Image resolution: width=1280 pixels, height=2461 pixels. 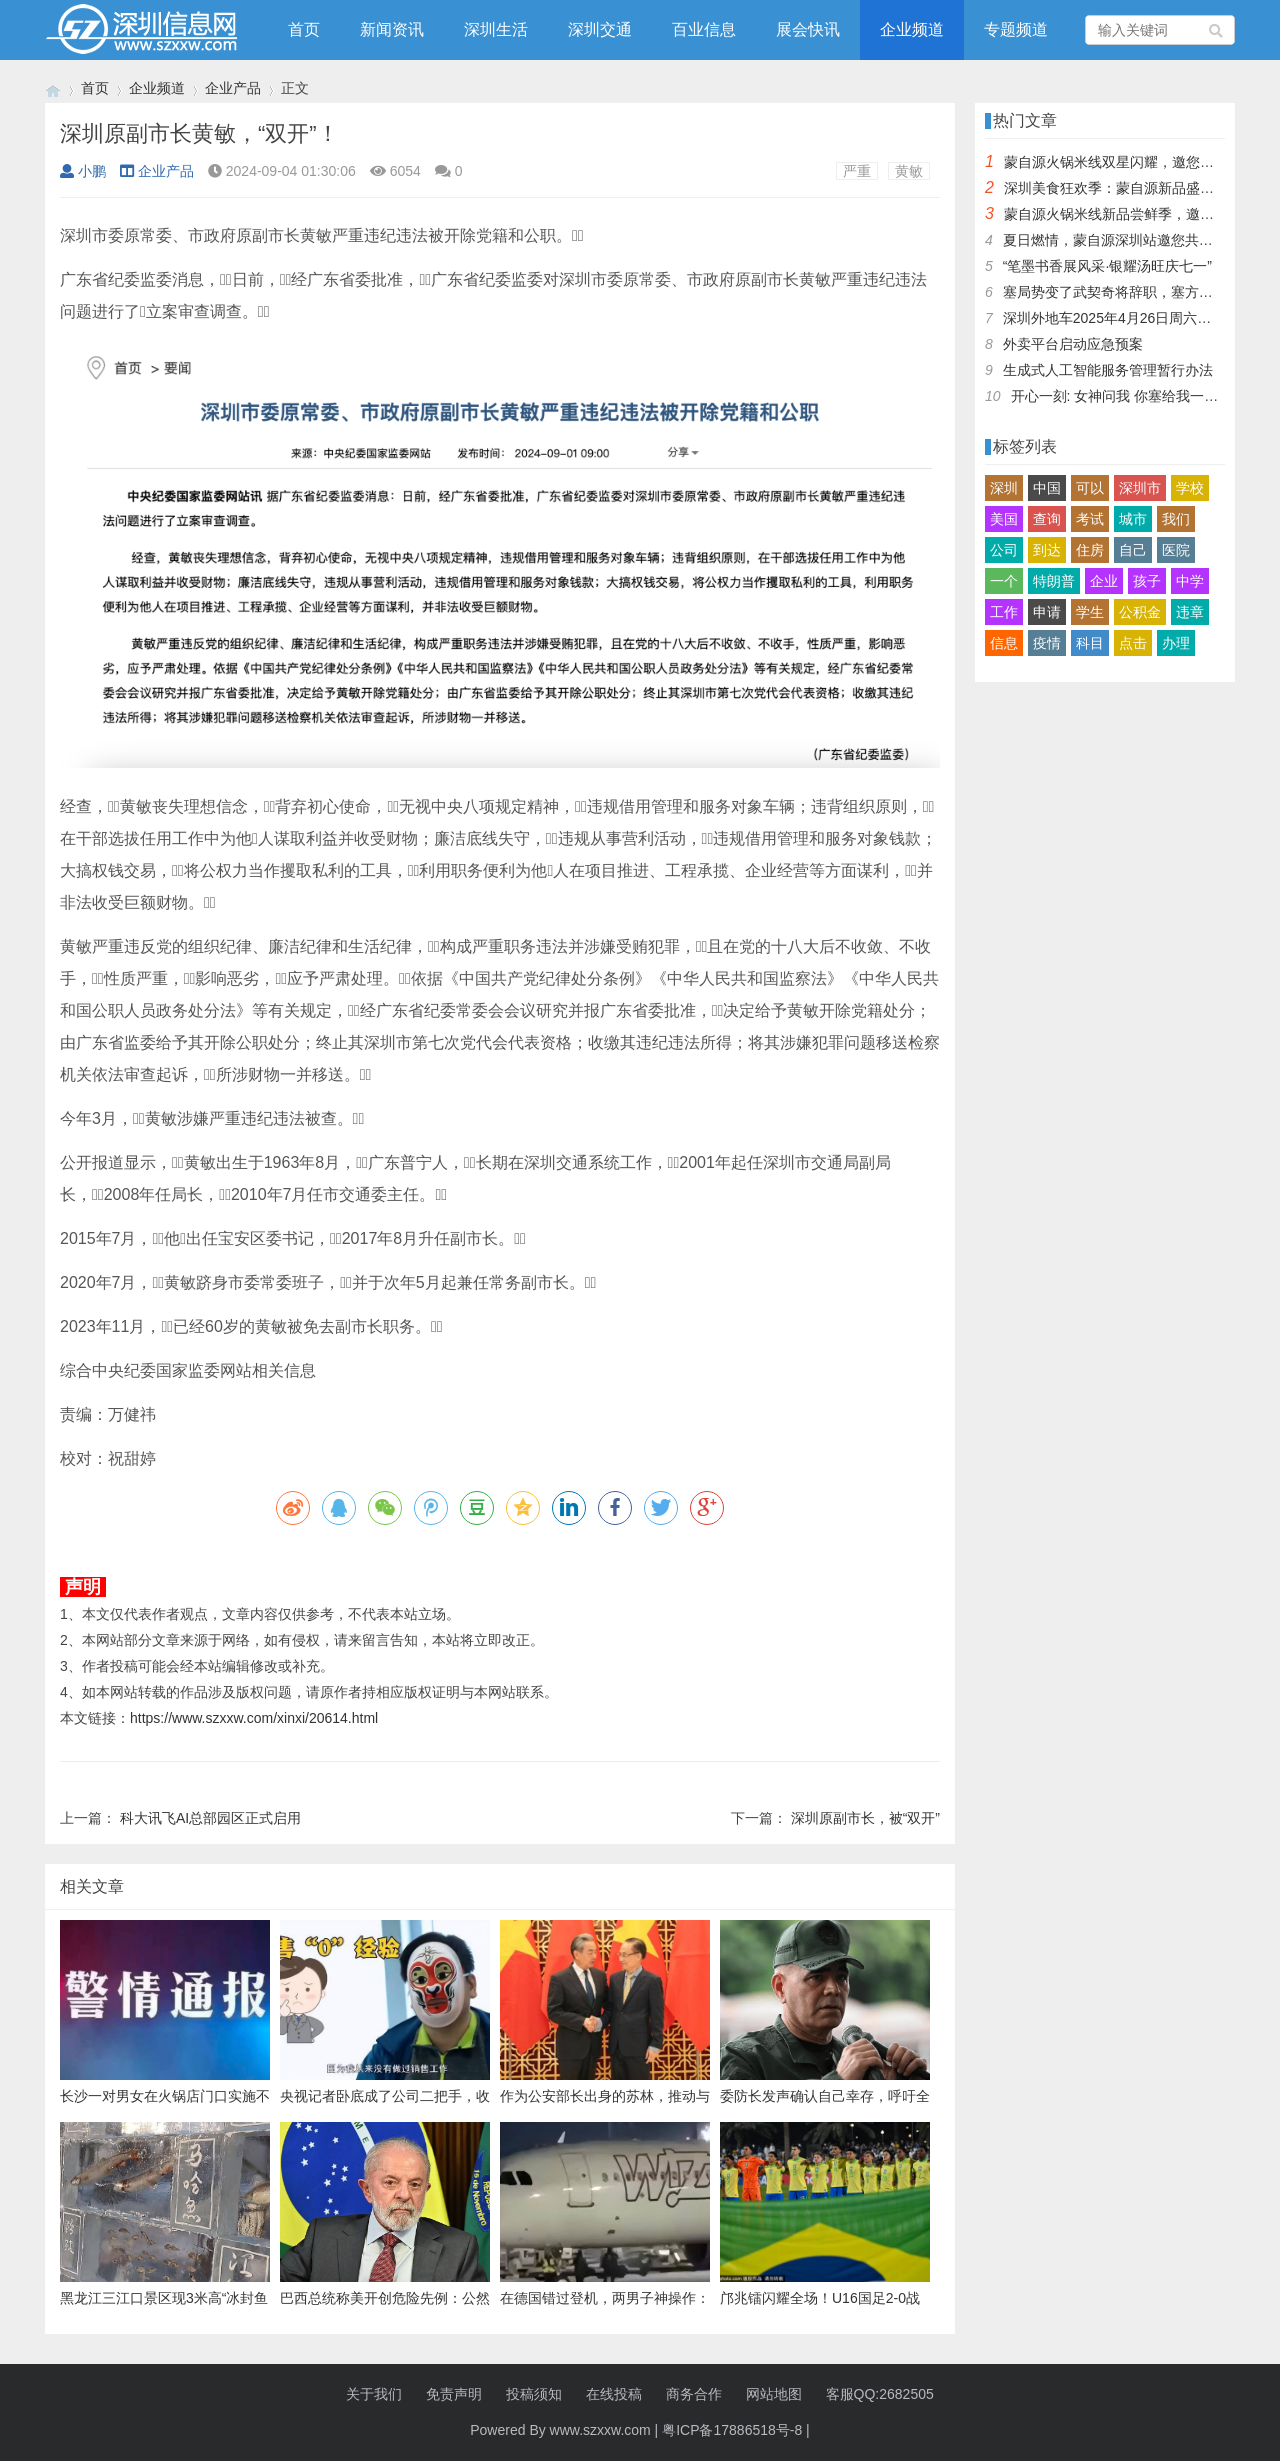 What do you see at coordinates (1108, 370) in the screenshot?
I see `生成式人工智能服务管理暂行办法` at bounding box center [1108, 370].